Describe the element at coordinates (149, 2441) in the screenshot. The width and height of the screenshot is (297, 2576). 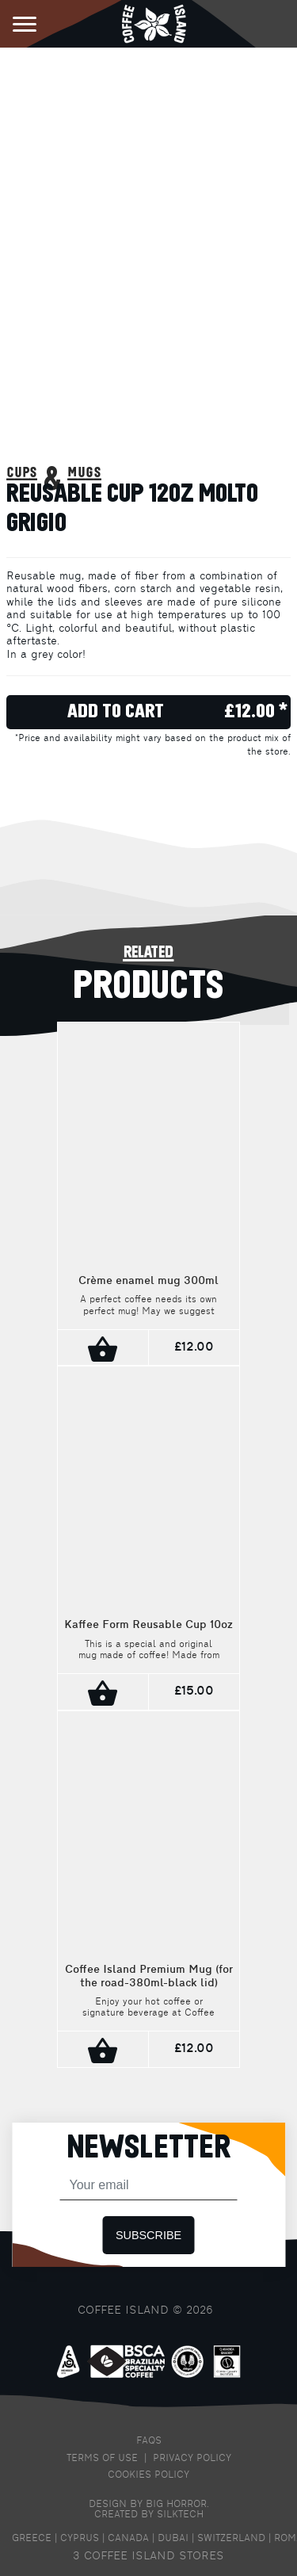
I see `FAQS` at that location.